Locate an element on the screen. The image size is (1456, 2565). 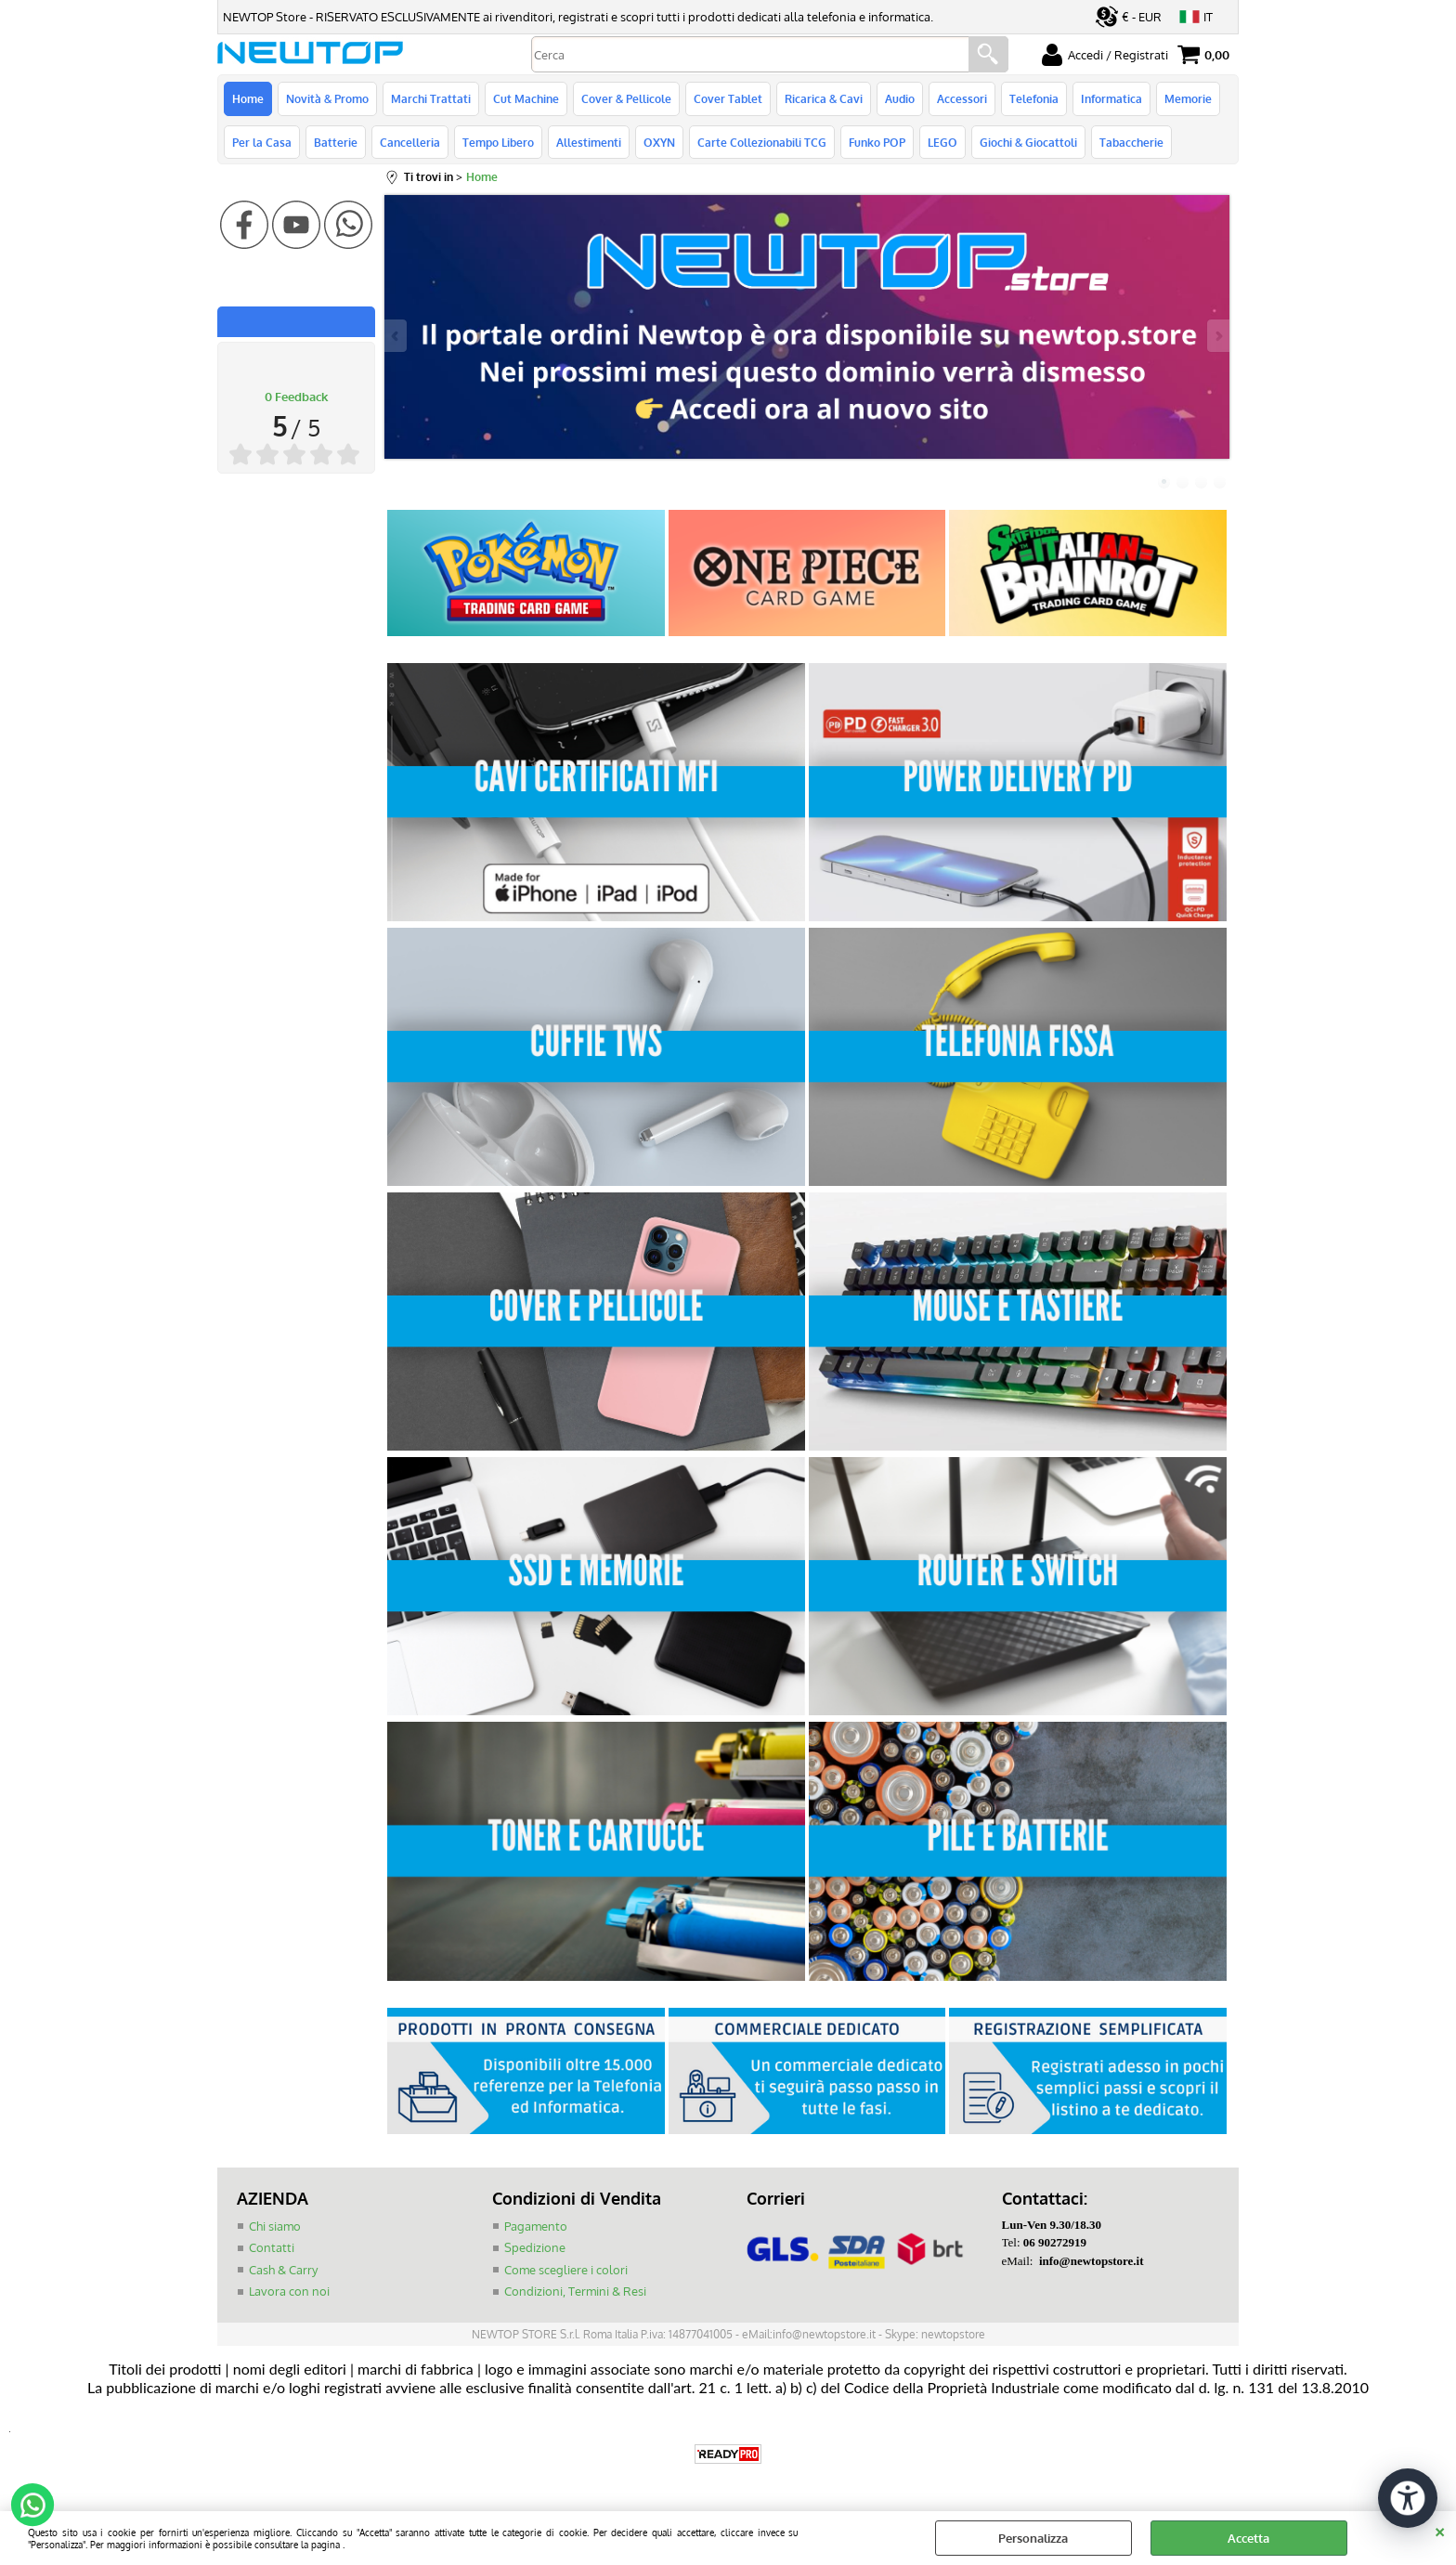
Pagamento is located at coordinates (535, 2226).